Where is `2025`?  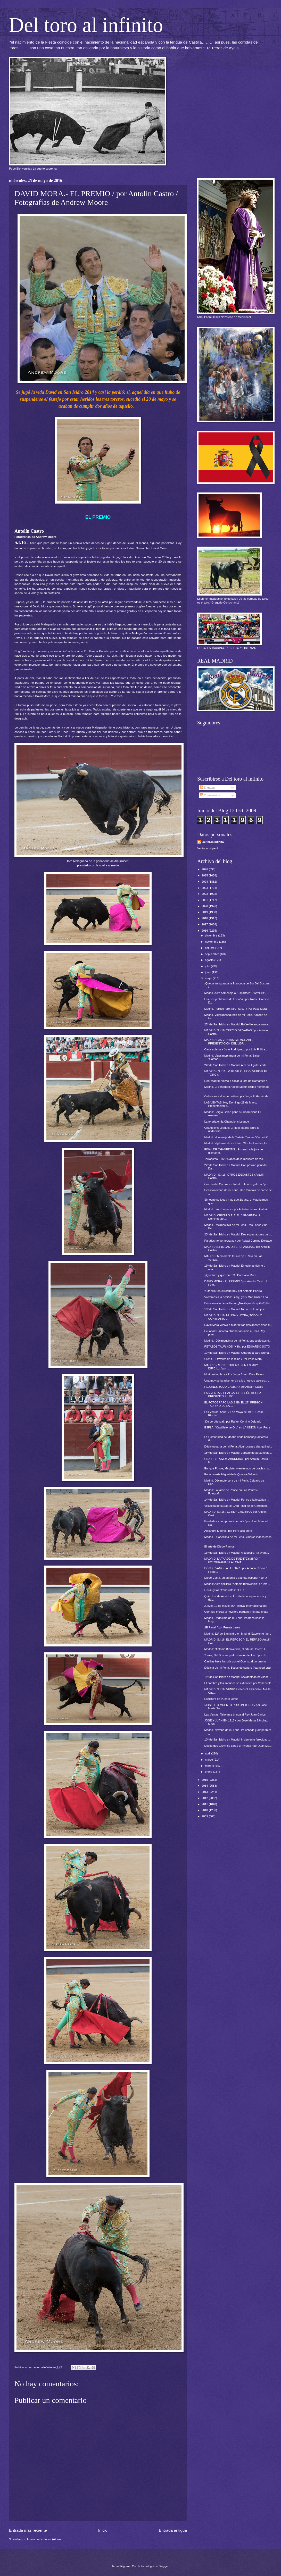
2025 is located at coordinates (205, 875).